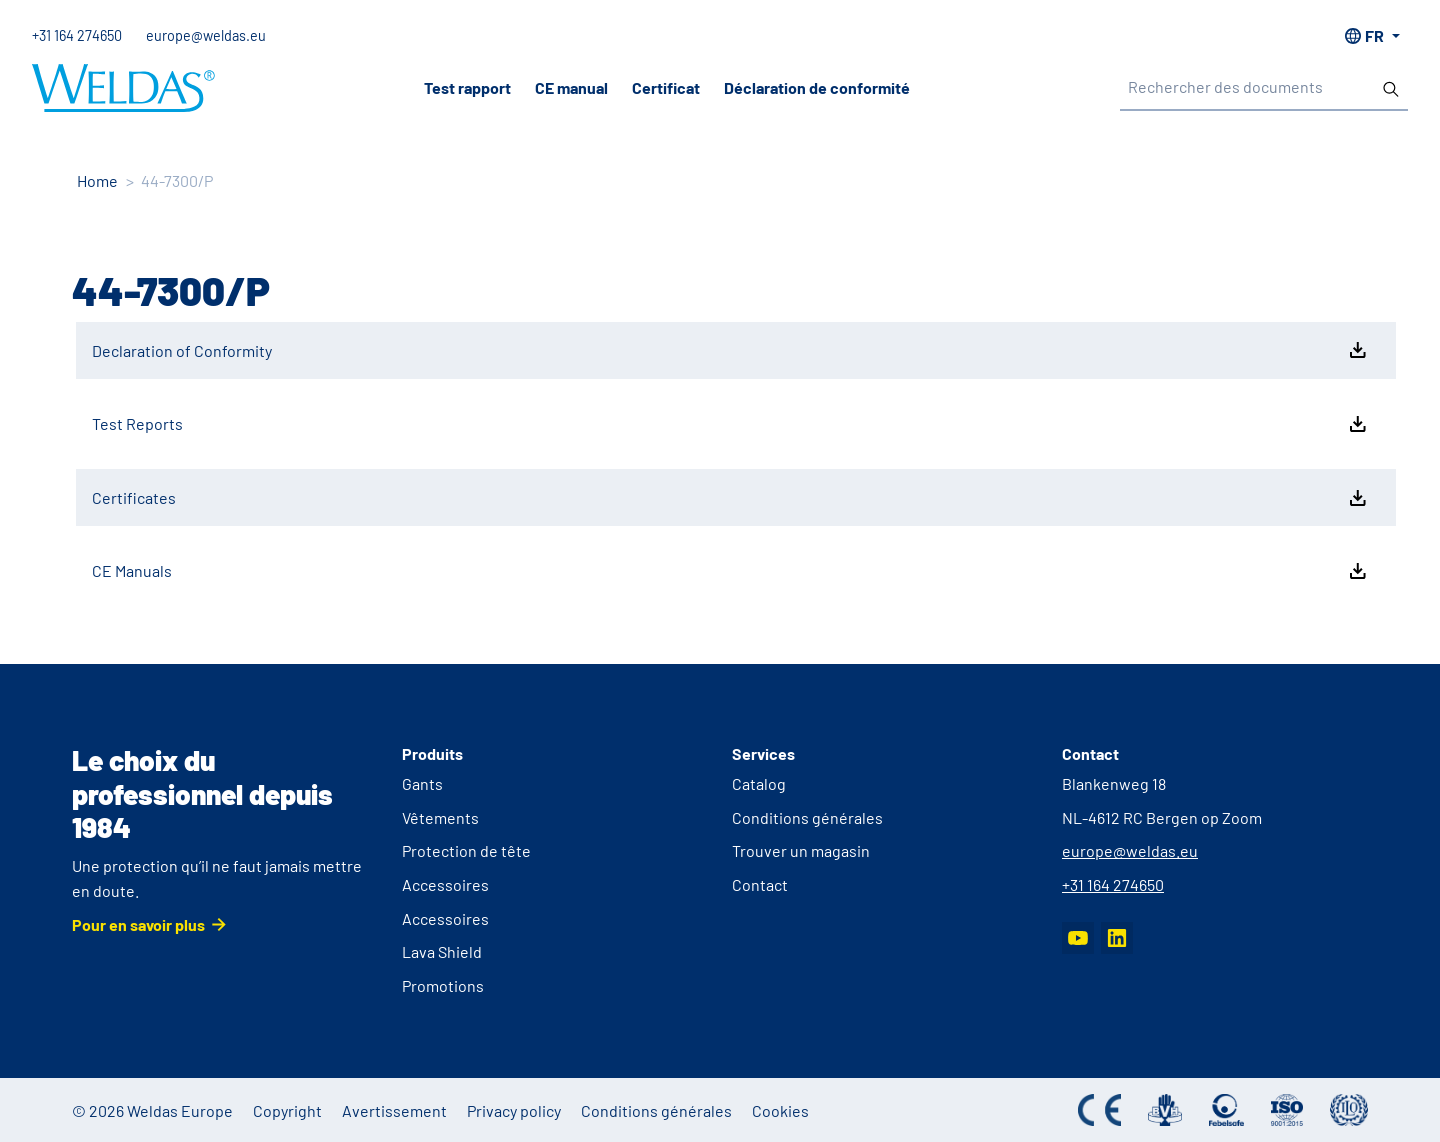 The width and height of the screenshot is (1440, 1142). I want to click on Avertissement, so click(394, 1110).